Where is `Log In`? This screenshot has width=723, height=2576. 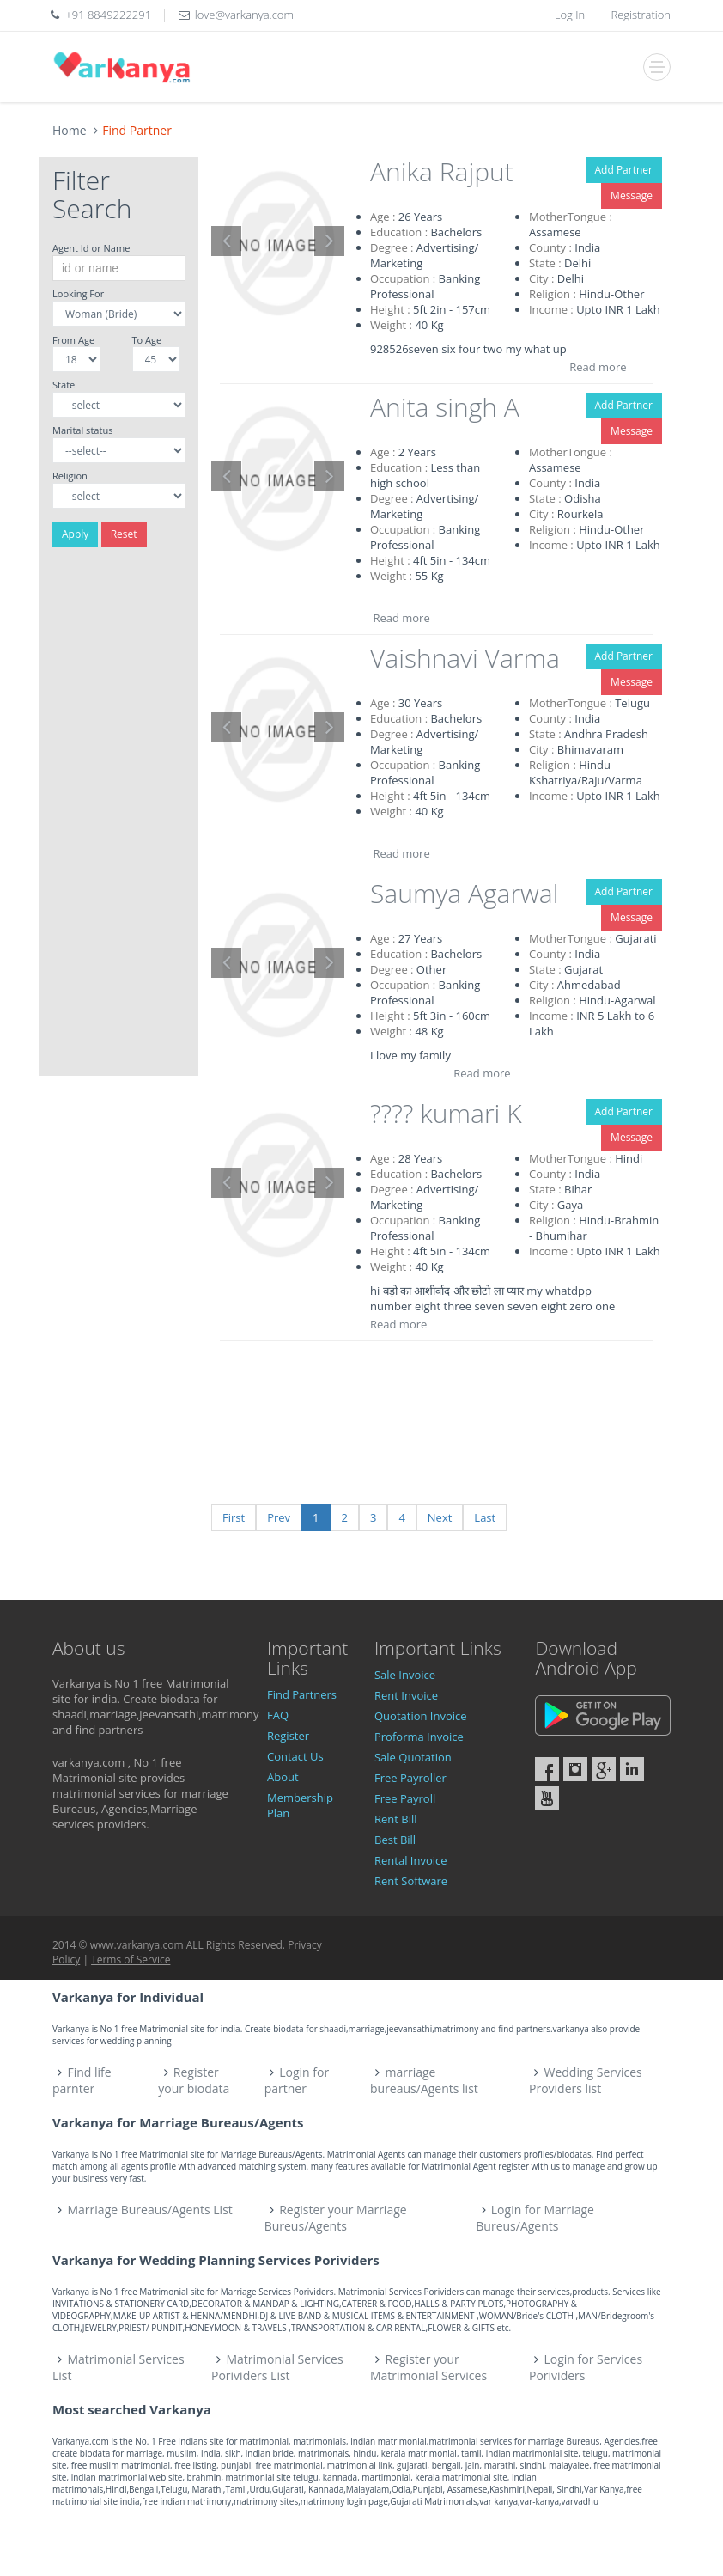 Log In is located at coordinates (570, 14).